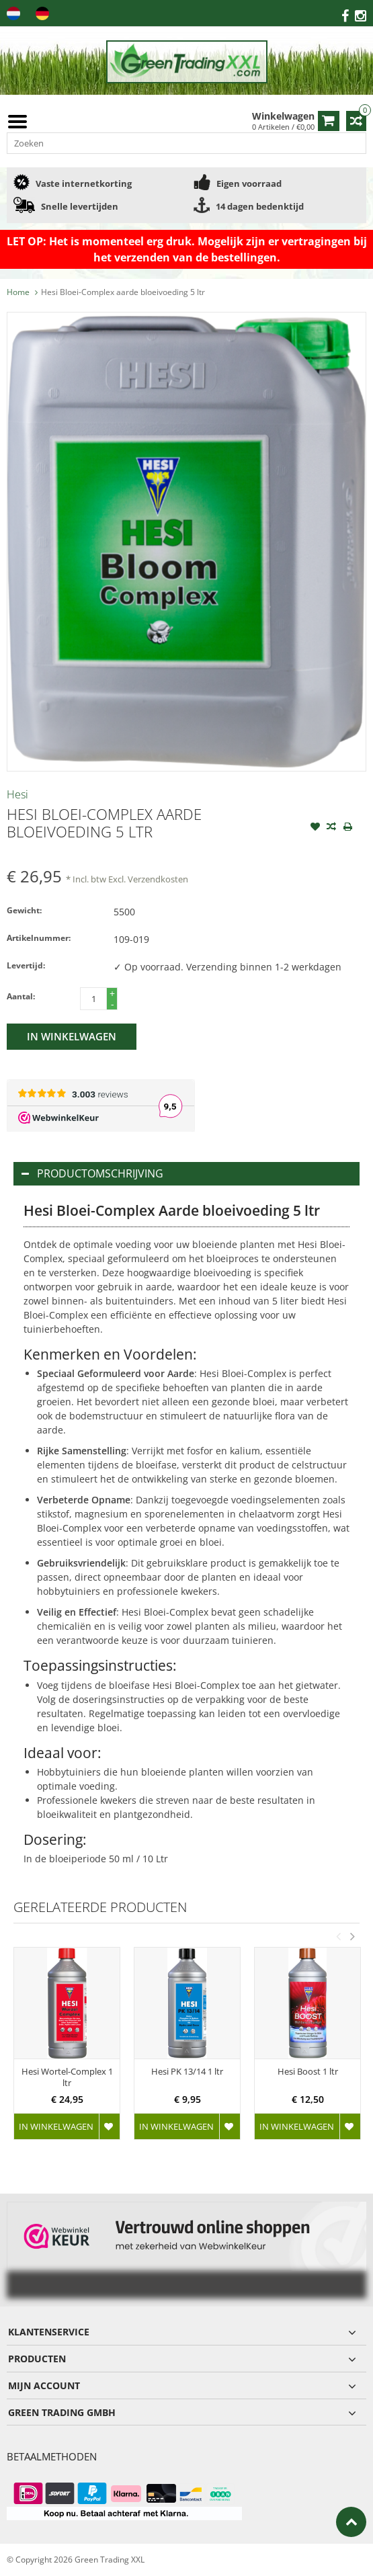 This screenshot has width=373, height=2576. Describe the element at coordinates (21, 996) in the screenshot. I see `Aantal:` at that location.